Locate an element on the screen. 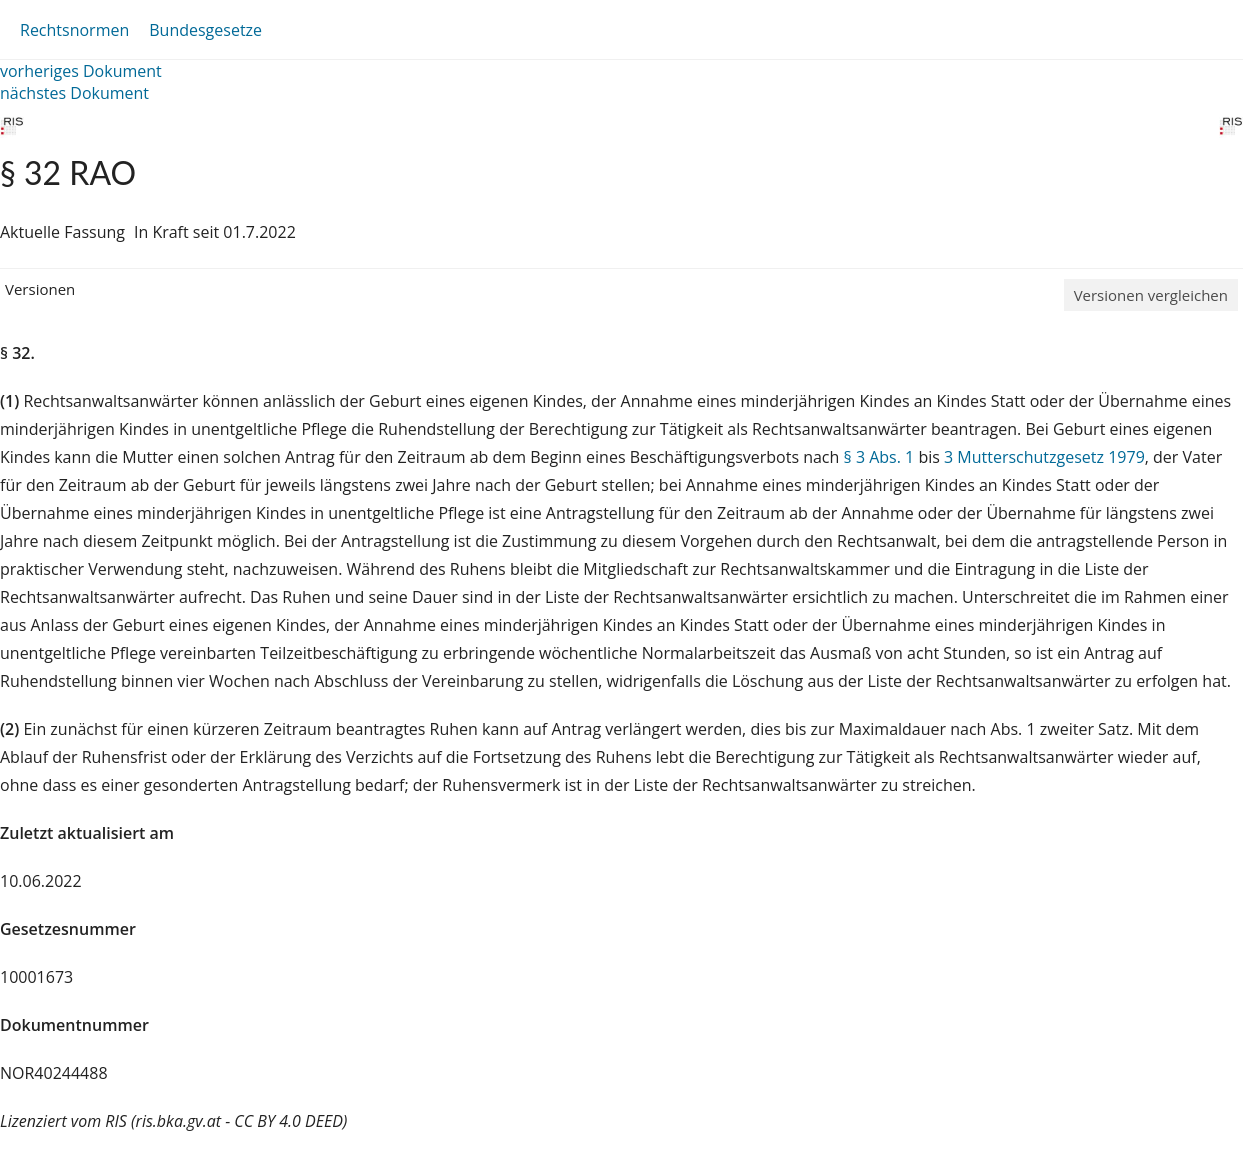 This screenshot has width=1243, height=1155. 3 Mutterschutzgesetz 1979 is located at coordinates (1044, 457).